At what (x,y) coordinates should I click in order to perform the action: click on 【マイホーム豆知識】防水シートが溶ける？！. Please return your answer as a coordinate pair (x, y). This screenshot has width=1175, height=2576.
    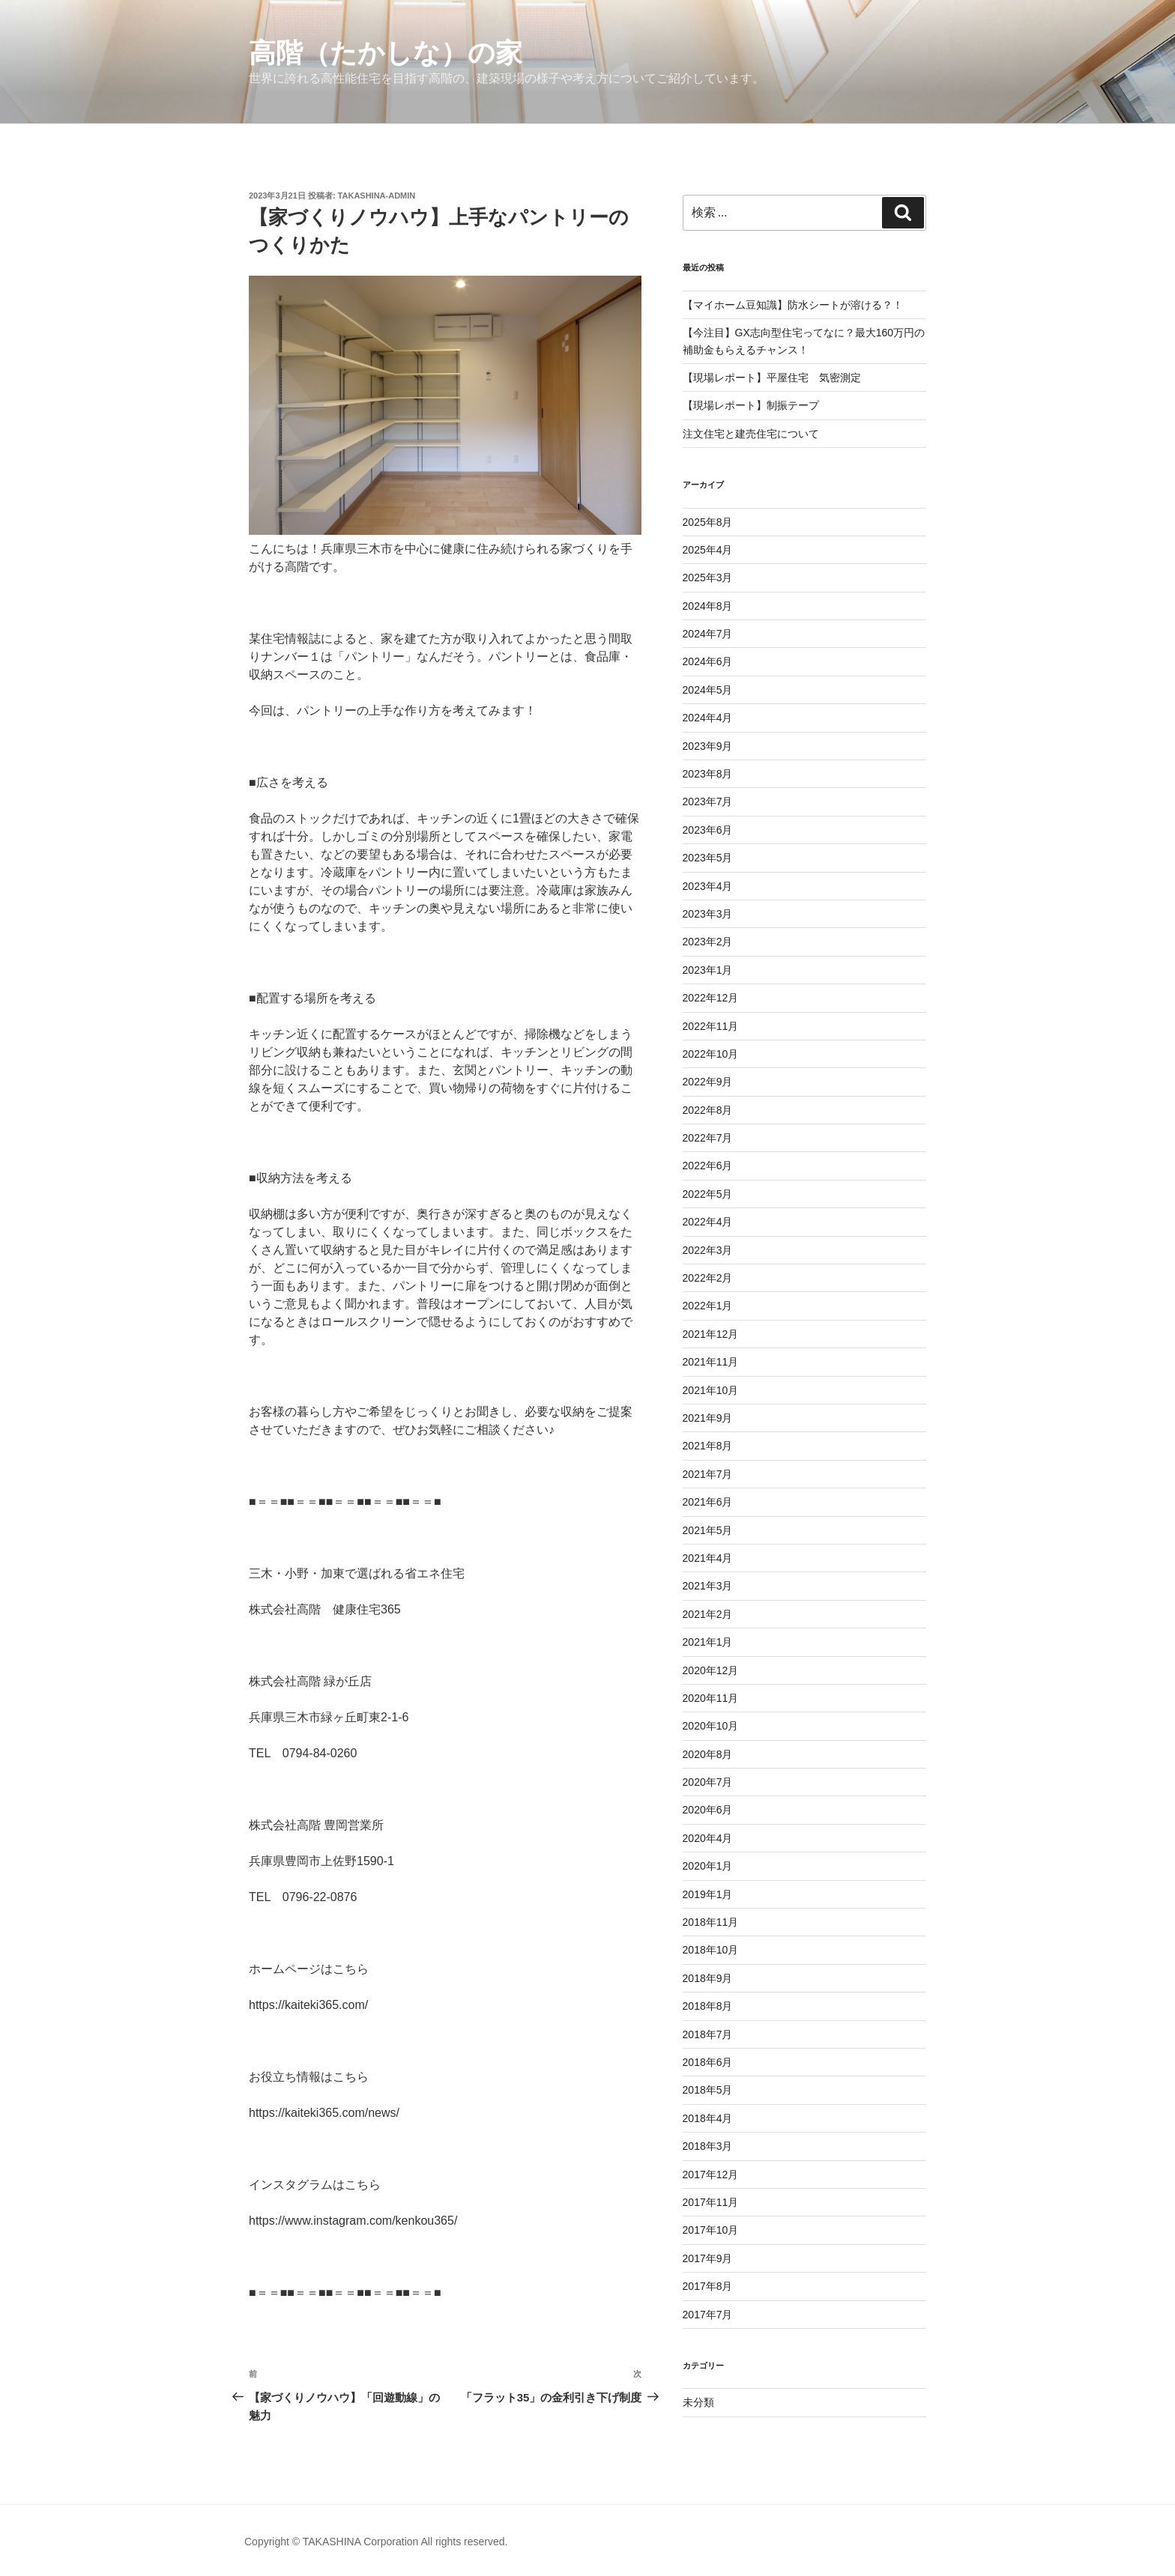
    Looking at the image, I should click on (793, 305).